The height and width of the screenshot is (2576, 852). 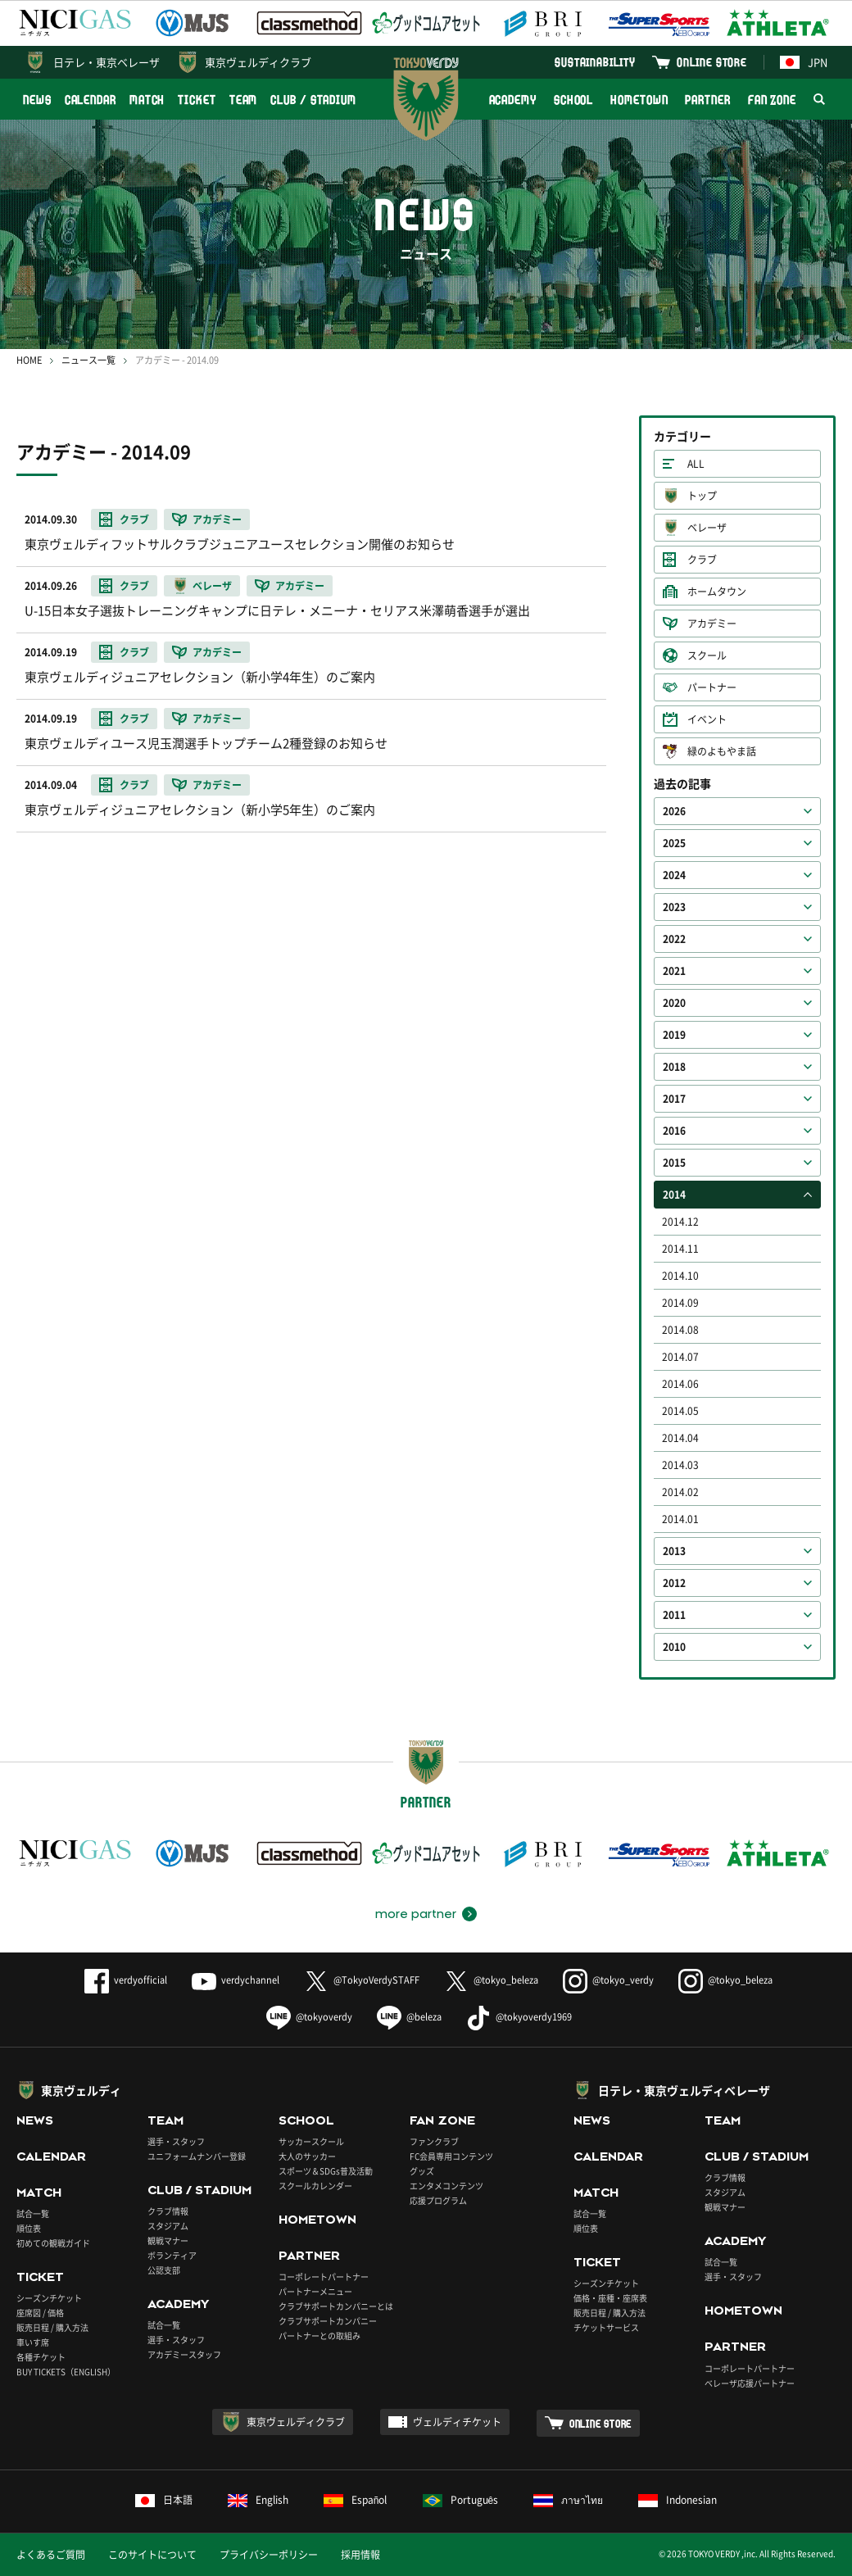 I want to click on @tokyoverdy, so click(x=309, y=2017).